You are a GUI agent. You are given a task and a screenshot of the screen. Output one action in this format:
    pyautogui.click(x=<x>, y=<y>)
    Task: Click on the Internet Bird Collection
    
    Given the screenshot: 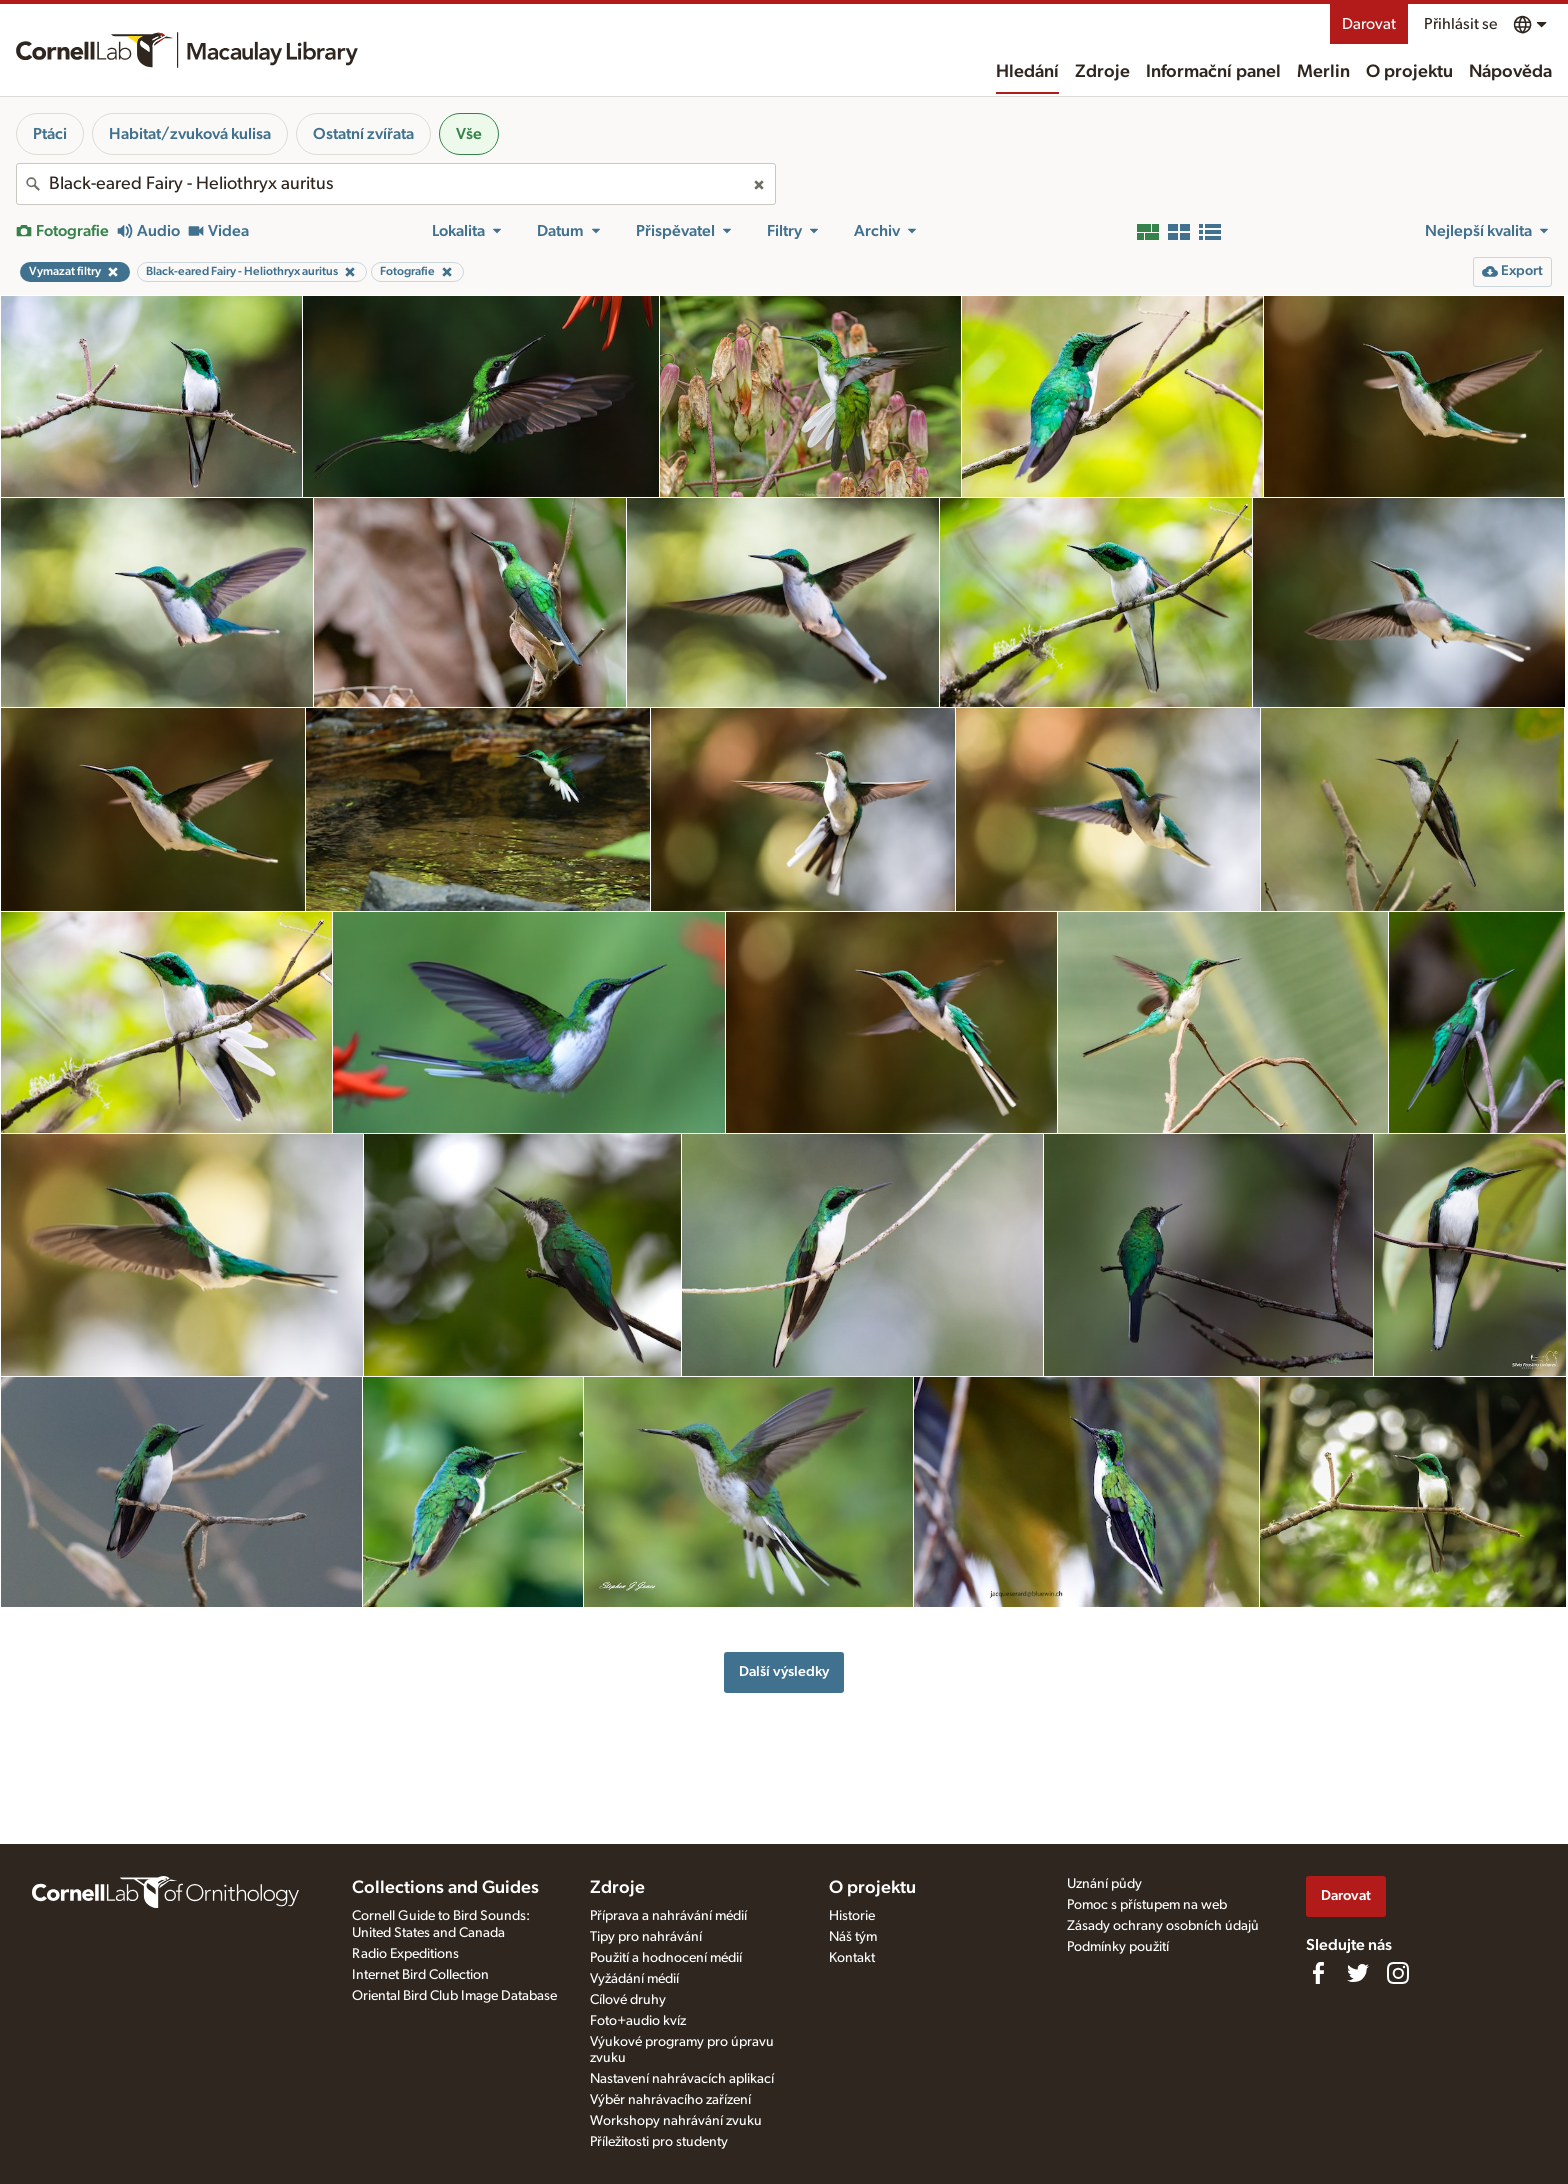 What is the action you would take?
    pyautogui.click(x=420, y=1975)
    